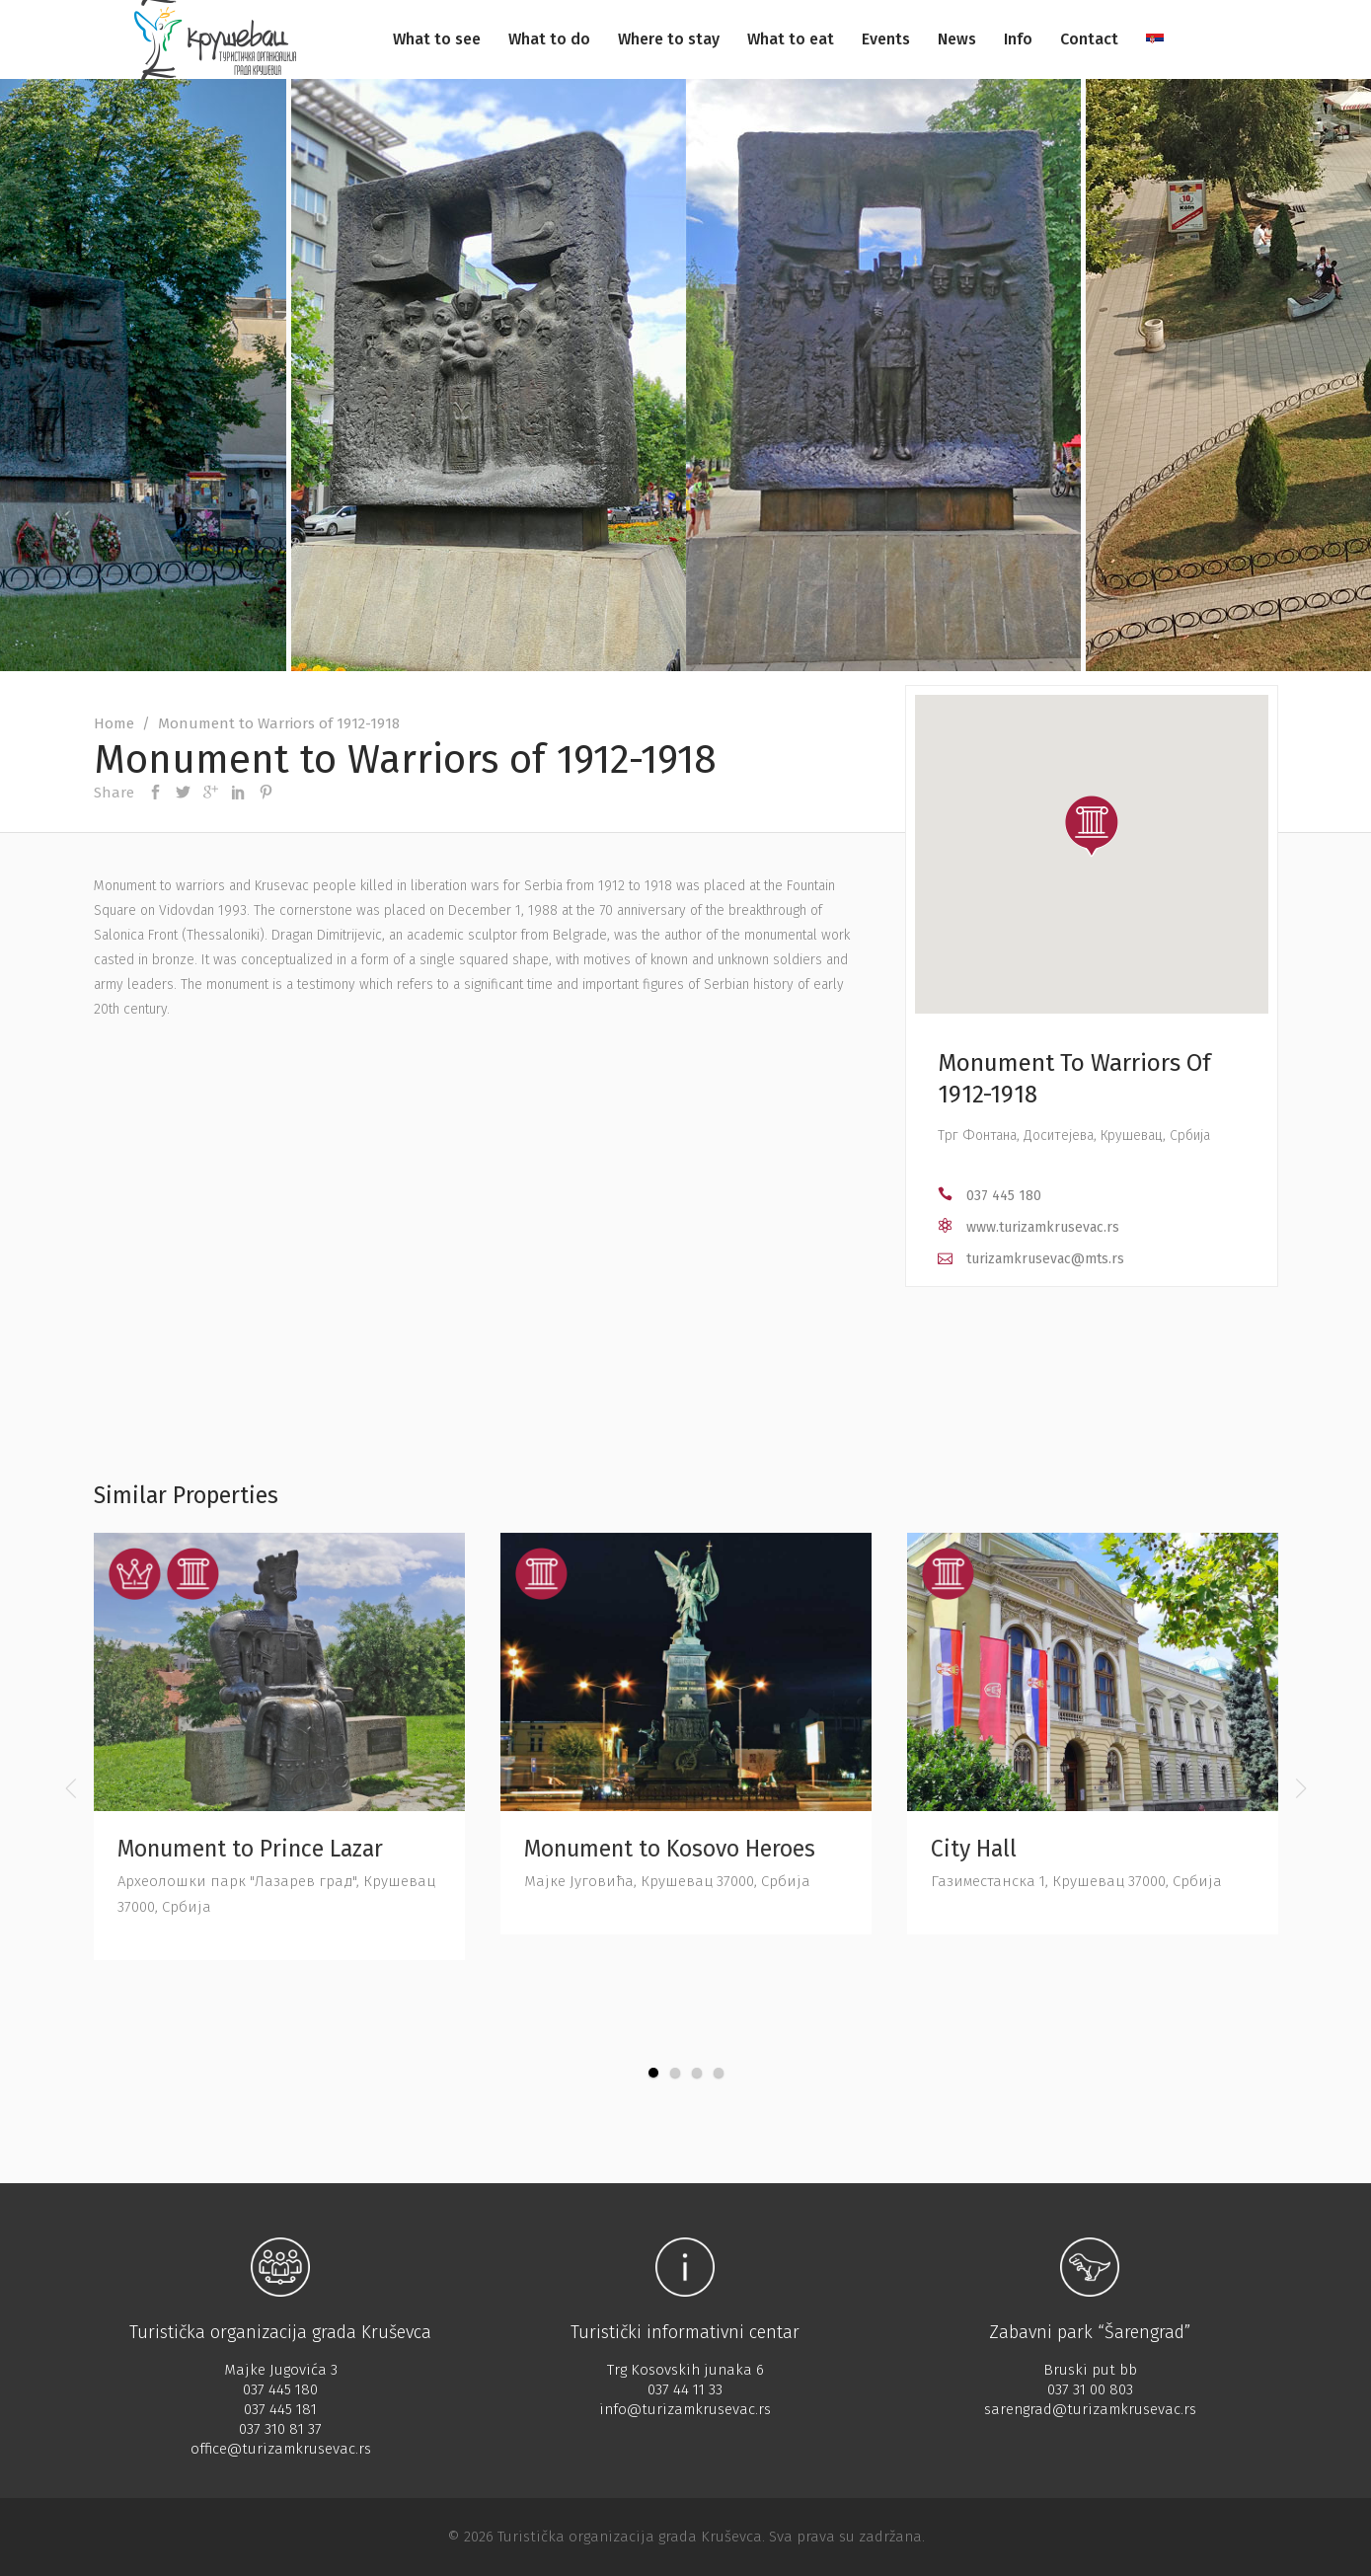  Describe the element at coordinates (114, 723) in the screenshot. I see `Home` at that location.